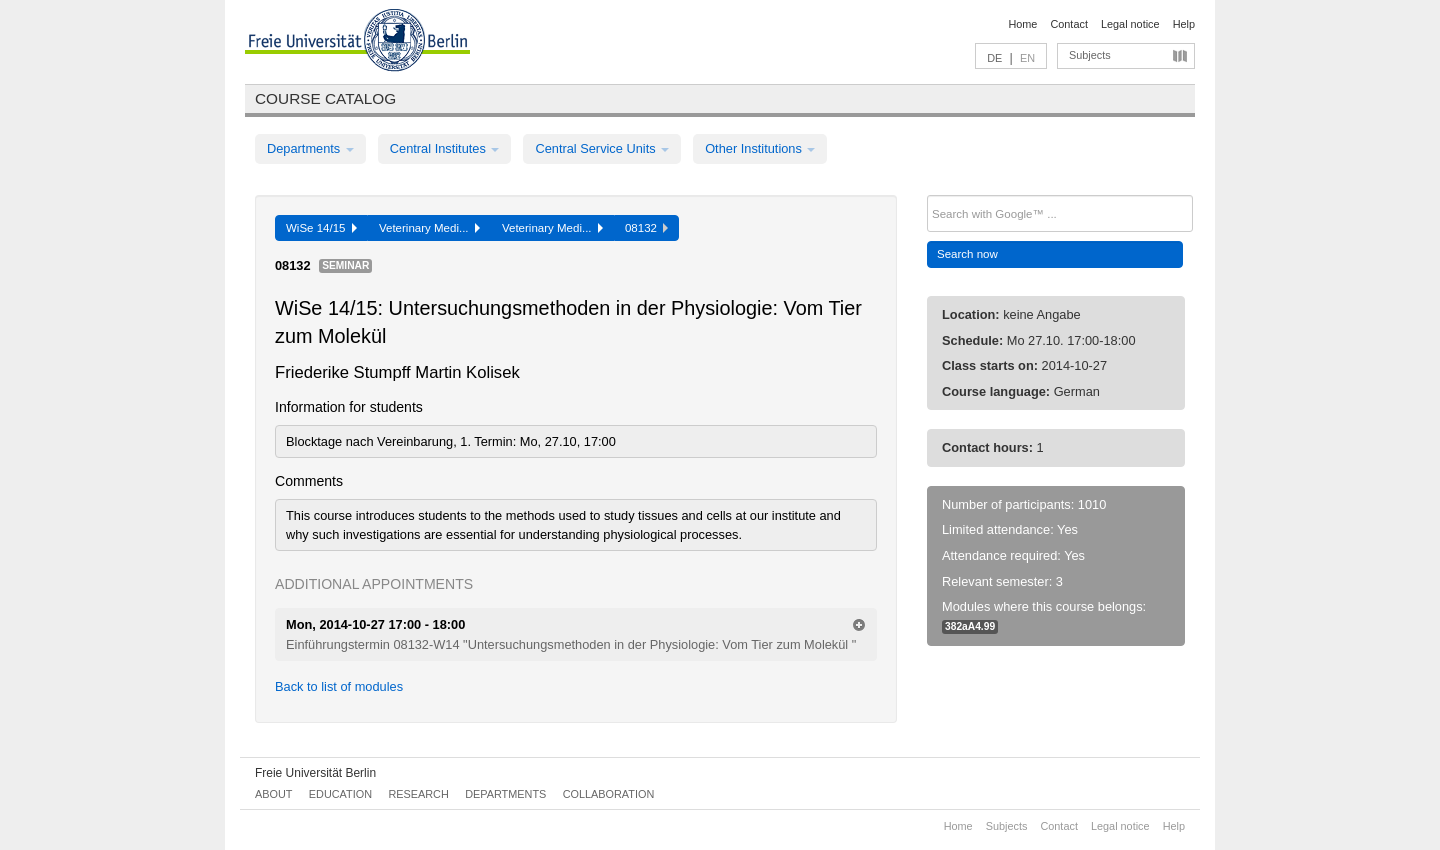 The image size is (1440, 850). What do you see at coordinates (994, 58) in the screenshot?
I see `DE` at bounding box center [994, 58].